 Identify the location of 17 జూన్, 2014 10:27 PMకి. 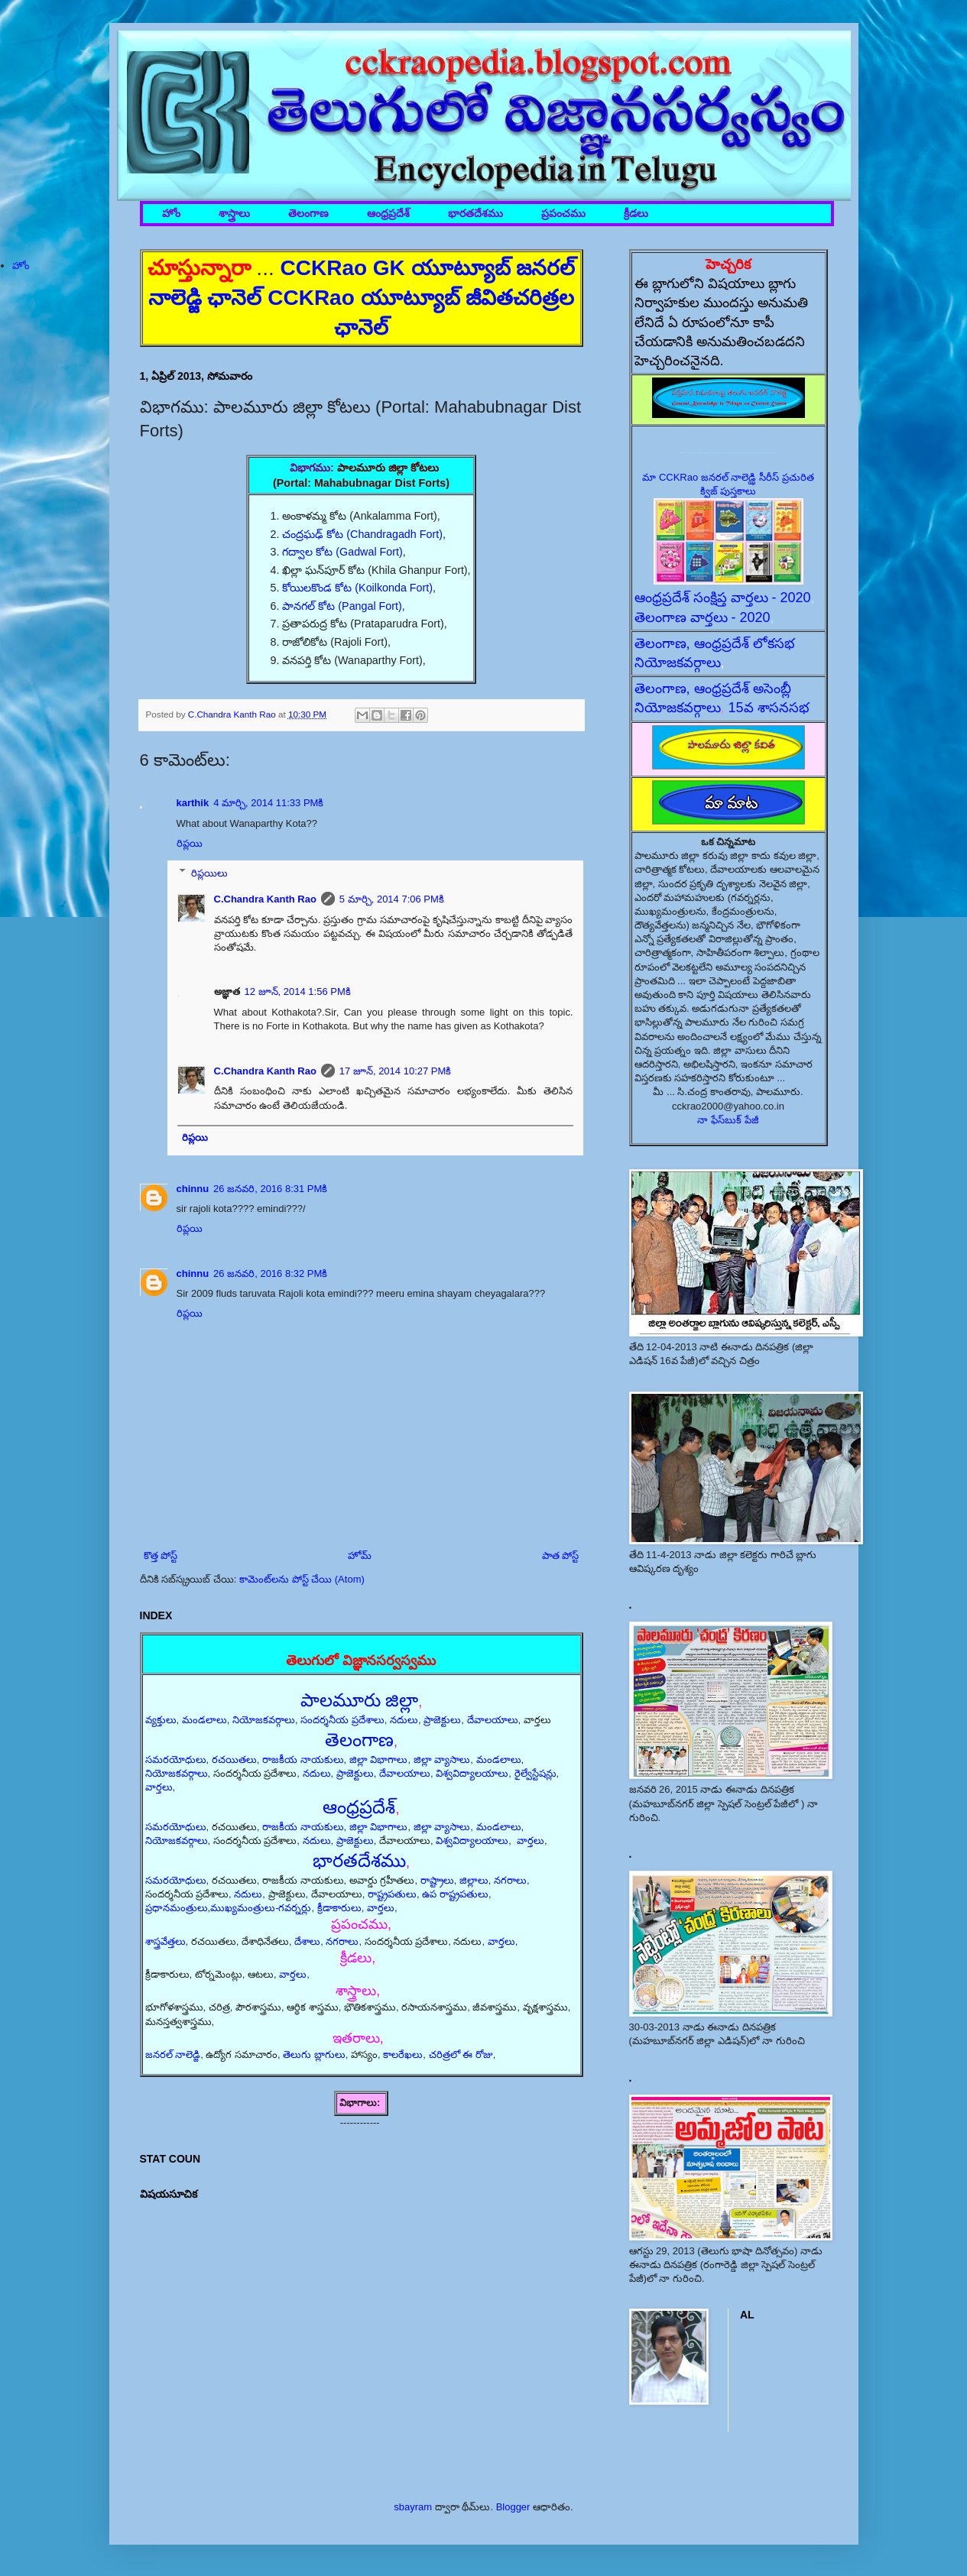
(395, 1071).